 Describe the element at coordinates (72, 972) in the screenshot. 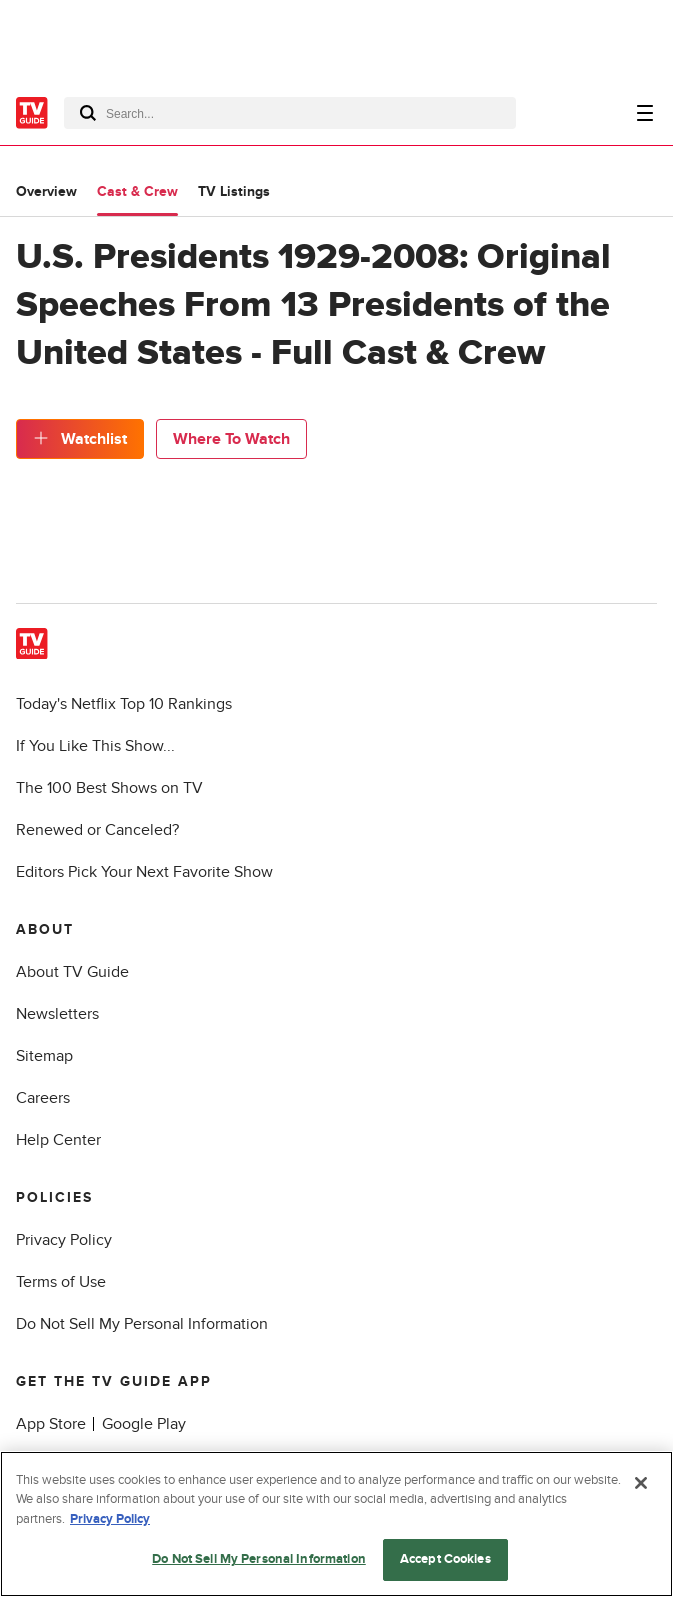

I see `About TV Guide` at that location.